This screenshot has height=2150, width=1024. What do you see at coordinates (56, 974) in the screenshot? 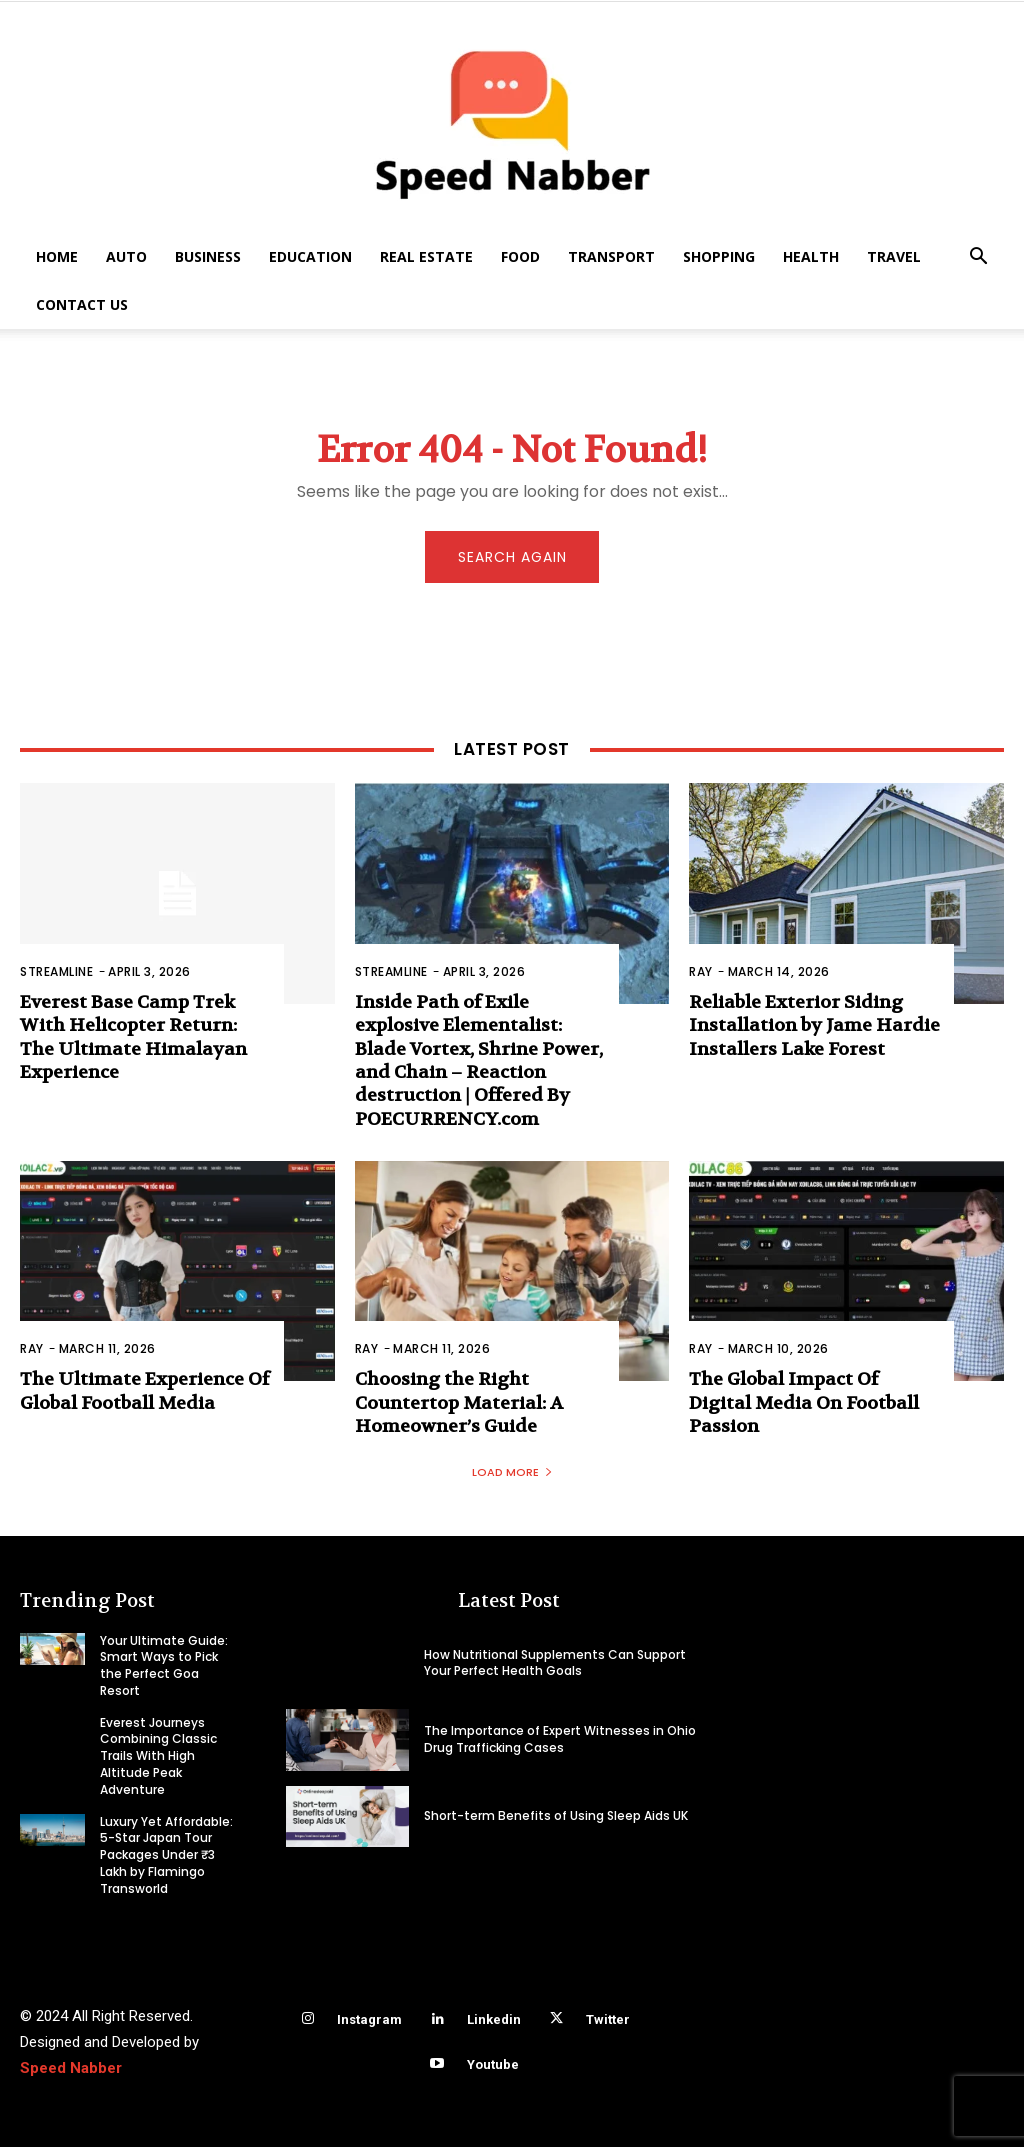
I see `Streamline` at bounding box center [56, 974].